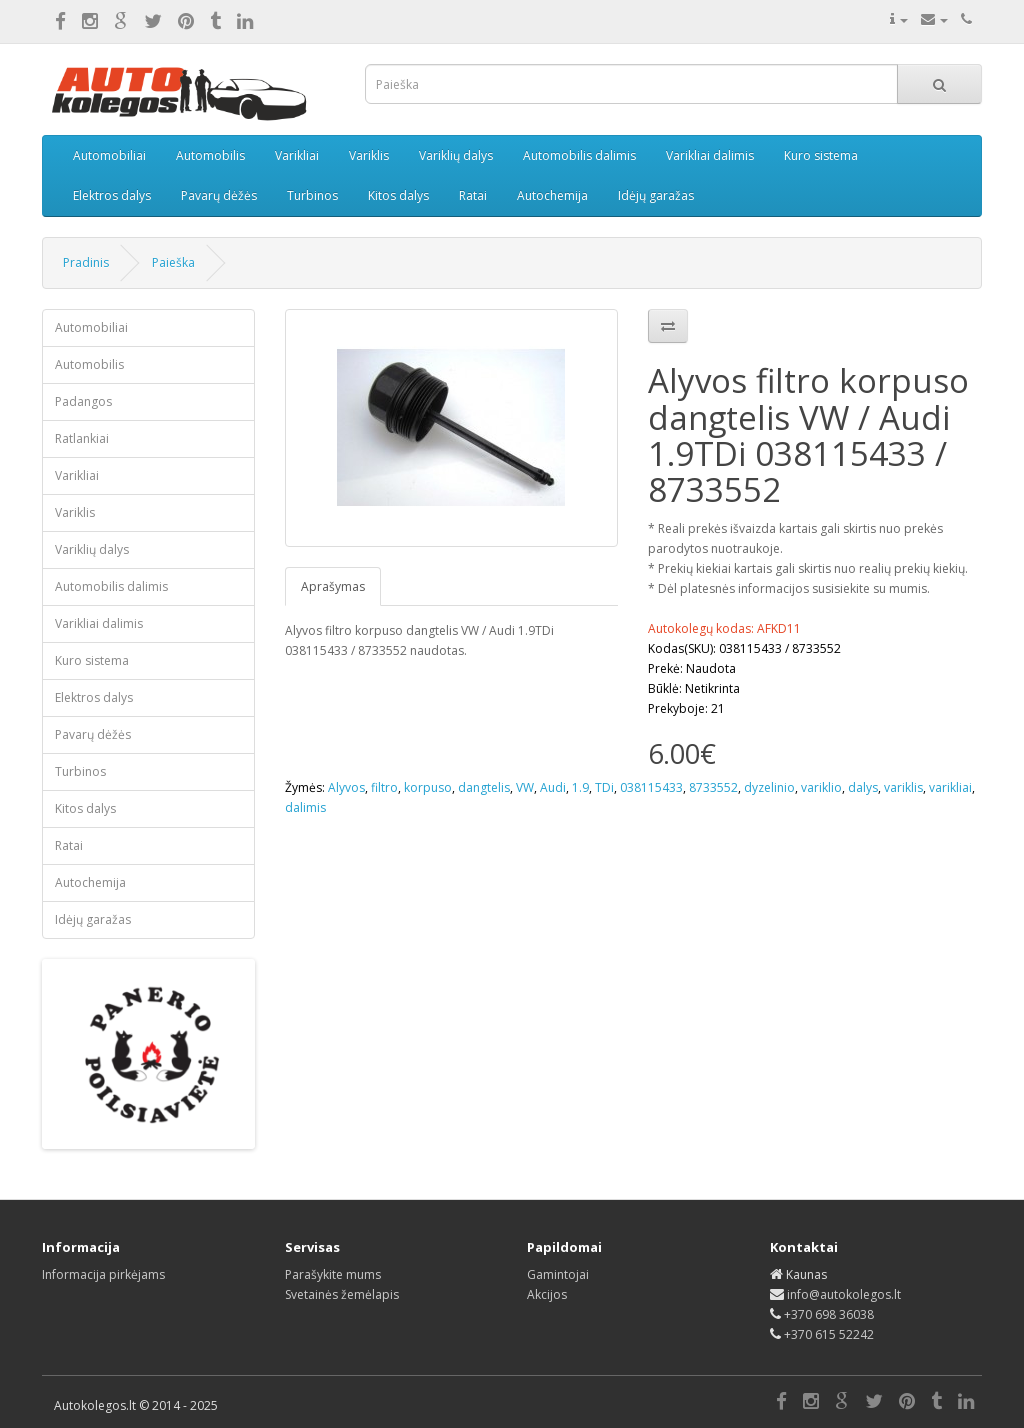 The image size is (1024, 1428). I want to click on Aprašymas, so click(333, 586).